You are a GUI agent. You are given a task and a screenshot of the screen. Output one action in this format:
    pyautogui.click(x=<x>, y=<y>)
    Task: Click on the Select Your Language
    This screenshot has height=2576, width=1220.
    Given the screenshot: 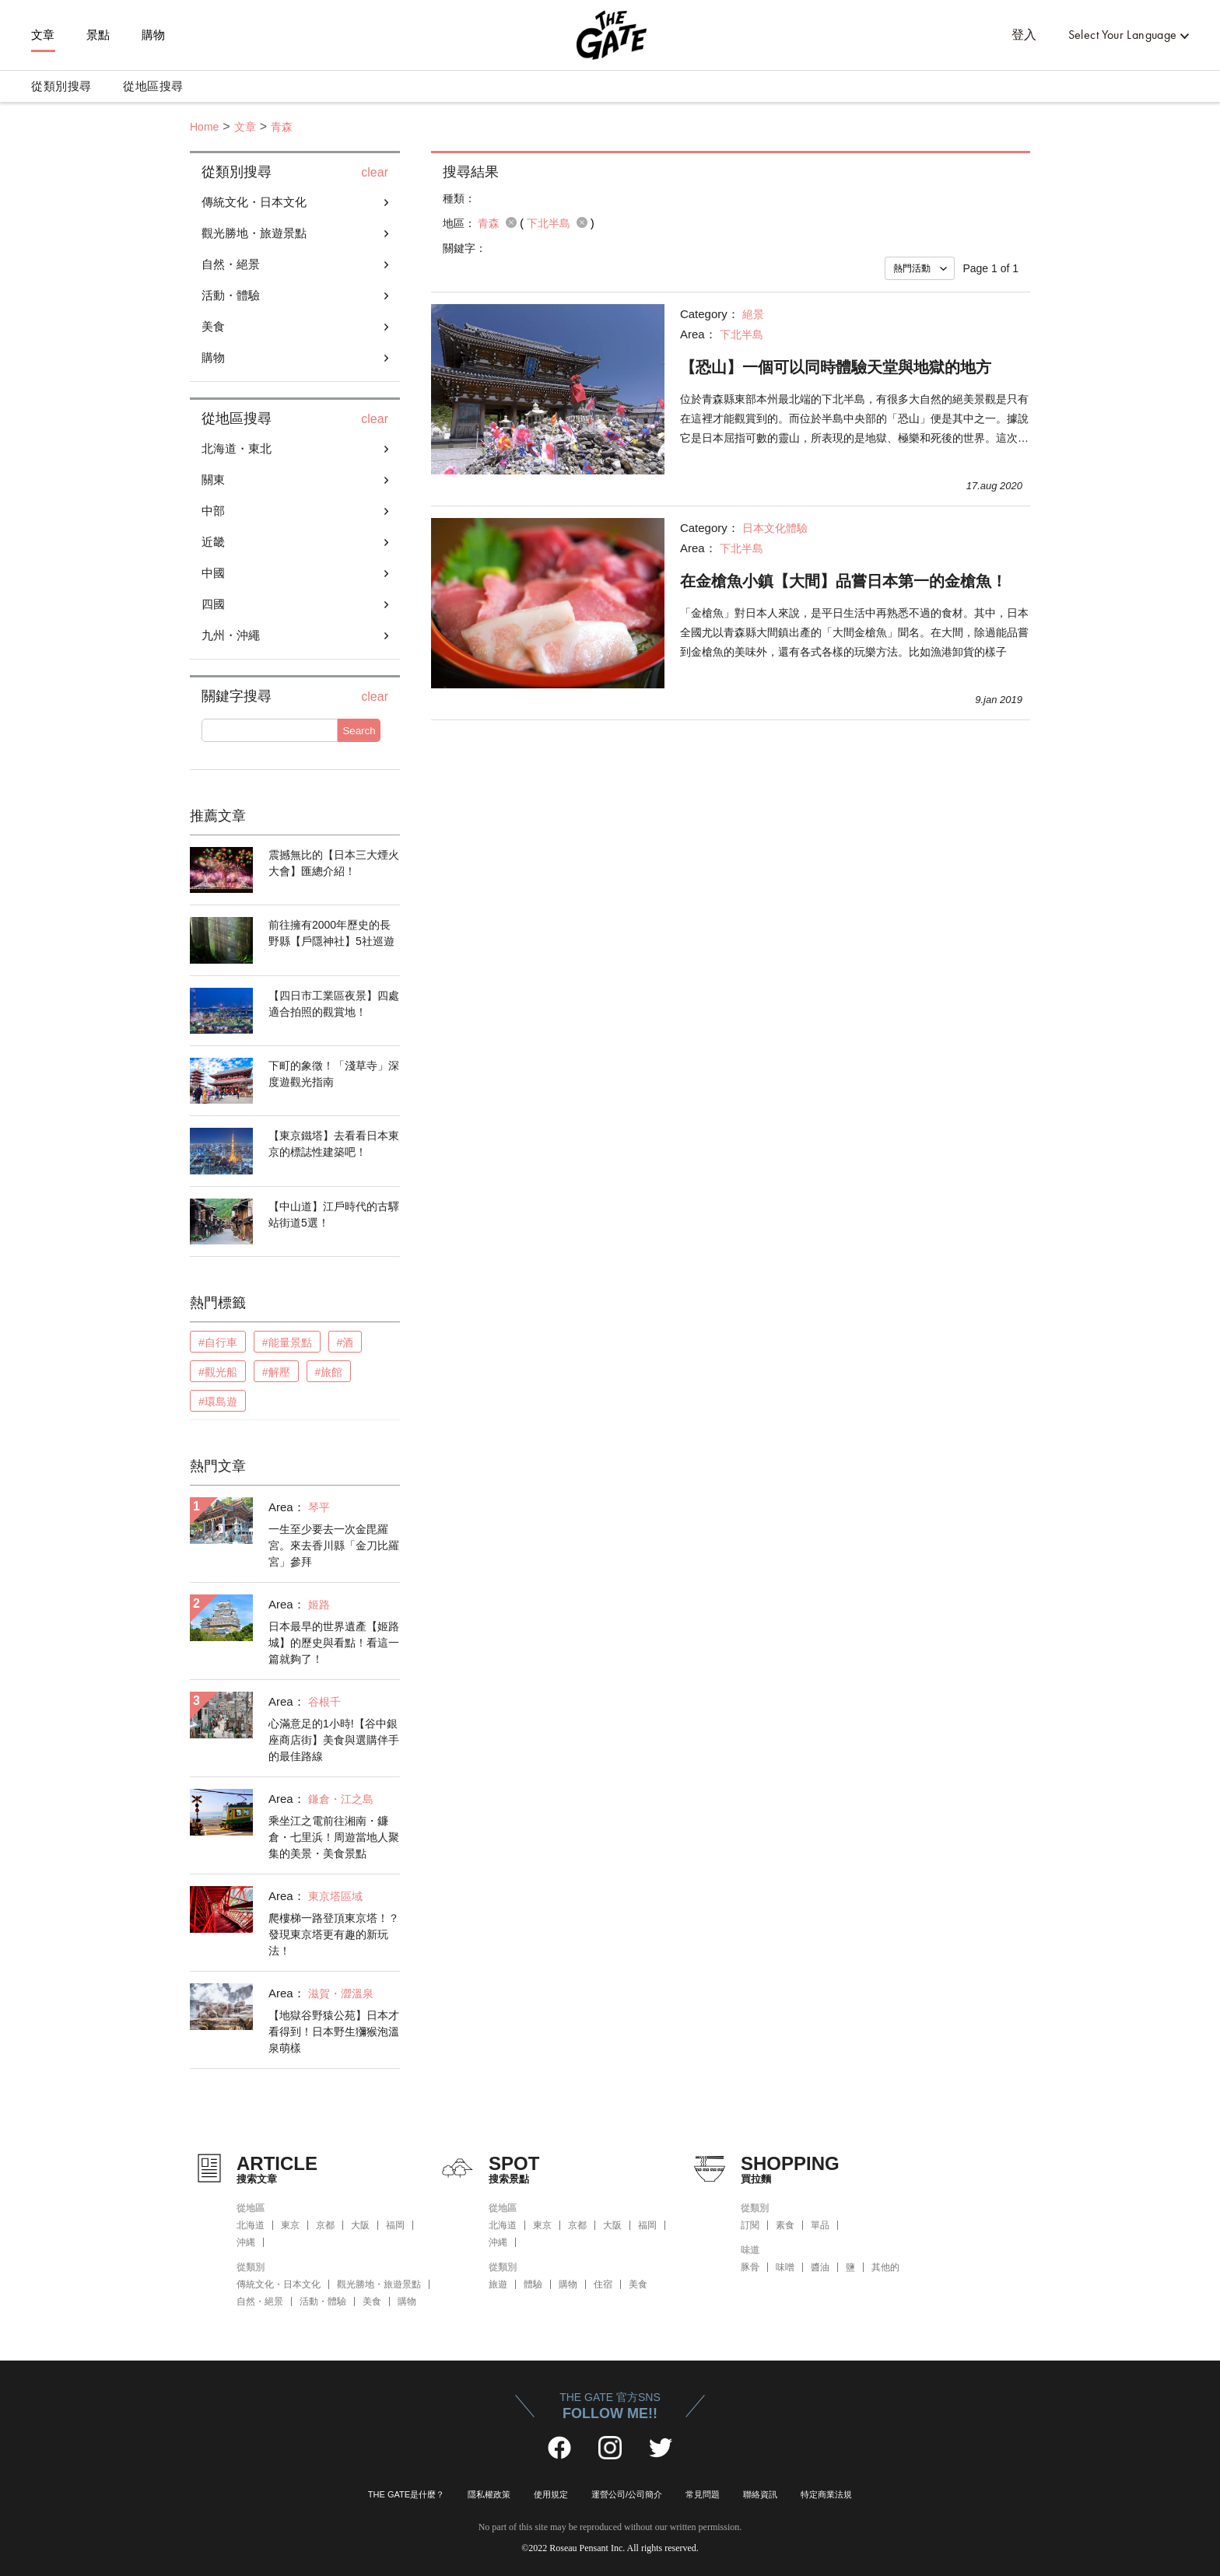 What is the action you would take?
    pyautogui.click(x=1122, y=34)
    